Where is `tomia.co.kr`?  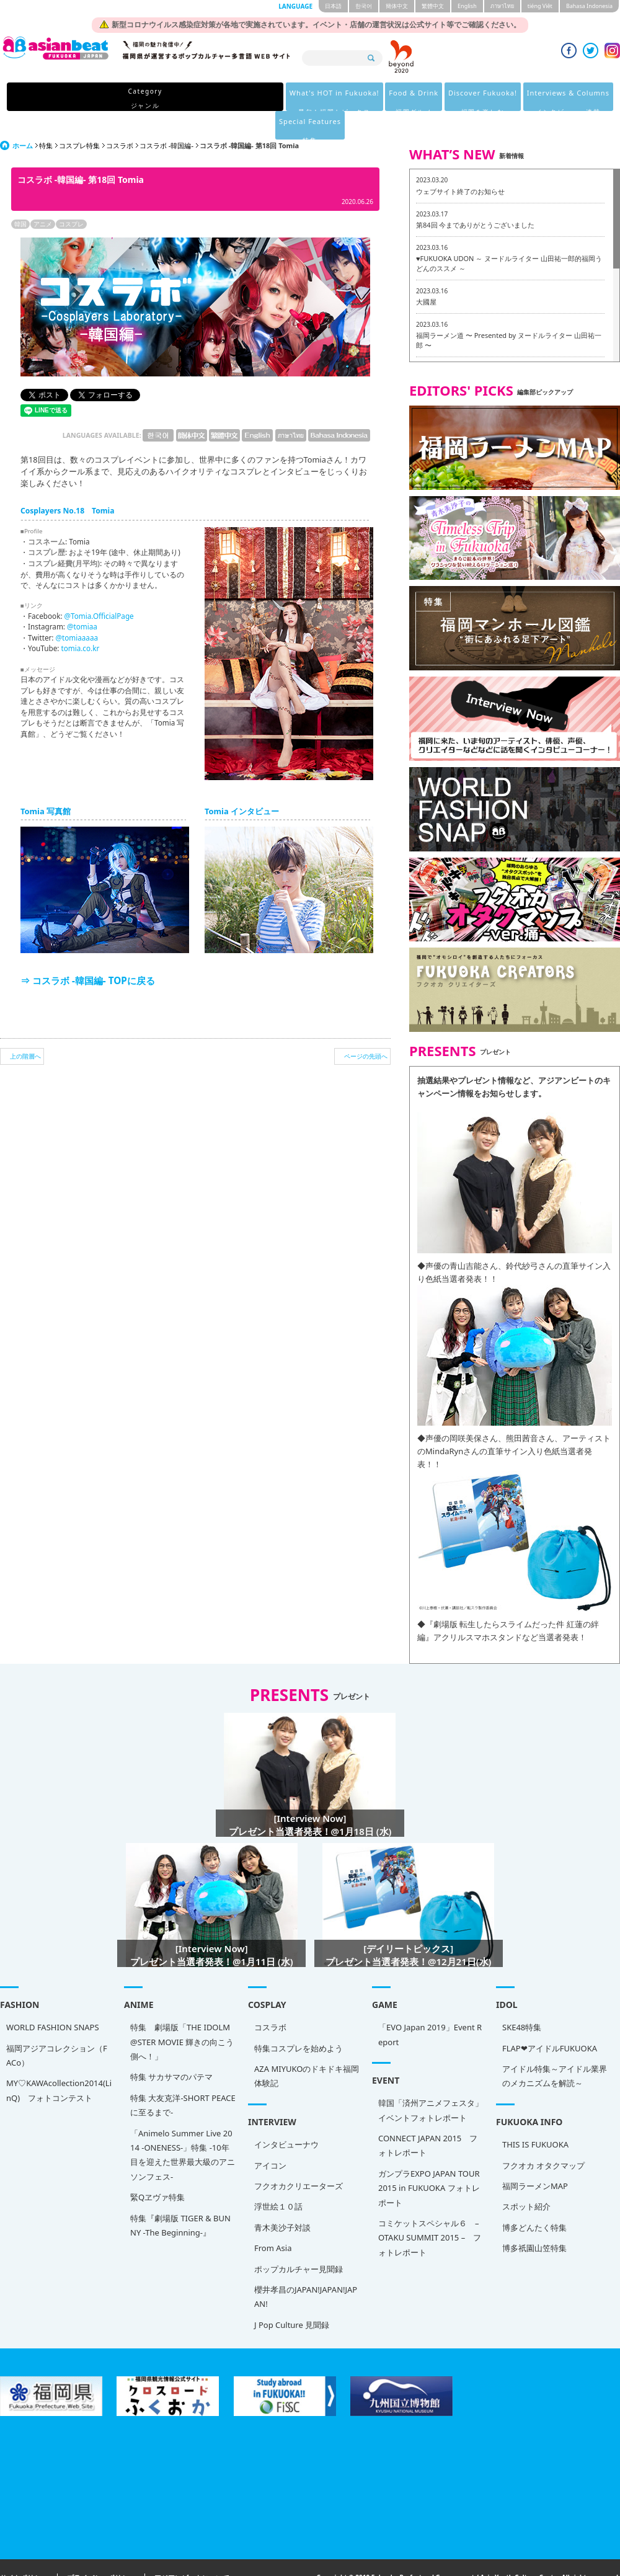
tomia.co.kr is located at coordinates (80, 619).